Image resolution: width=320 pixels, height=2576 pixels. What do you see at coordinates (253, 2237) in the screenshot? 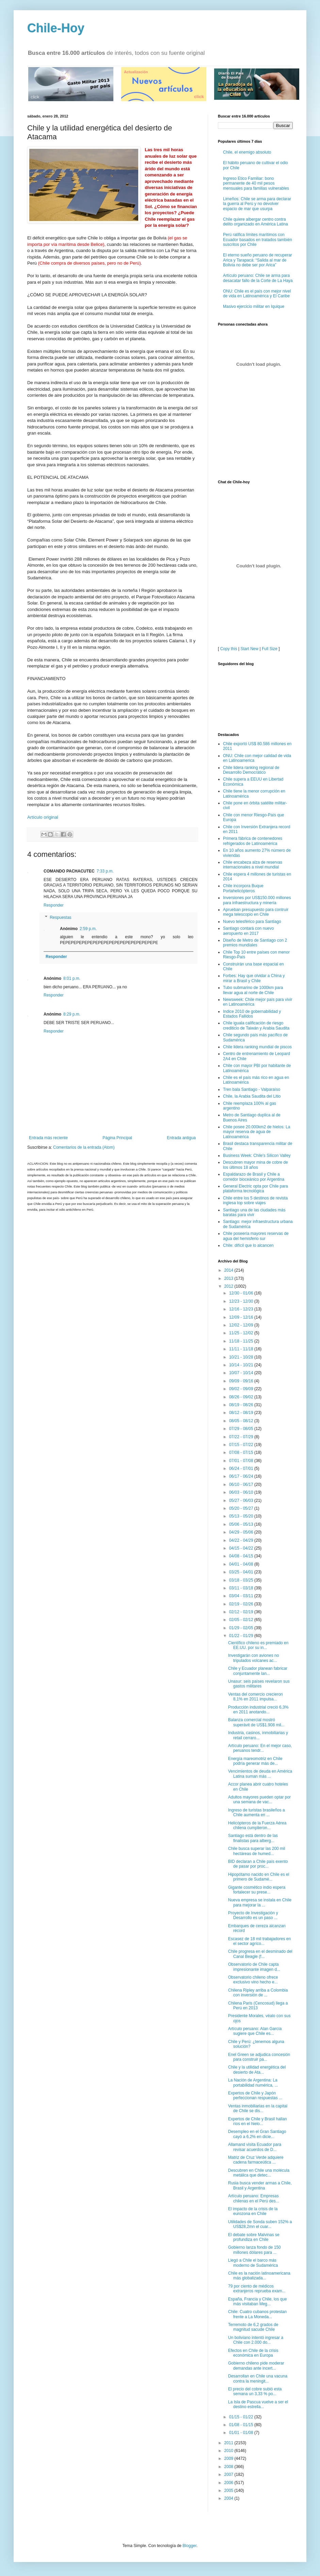
I see `El debate sobre Malvinas se profundiza en Chile` at bounding box center [253, 2237].